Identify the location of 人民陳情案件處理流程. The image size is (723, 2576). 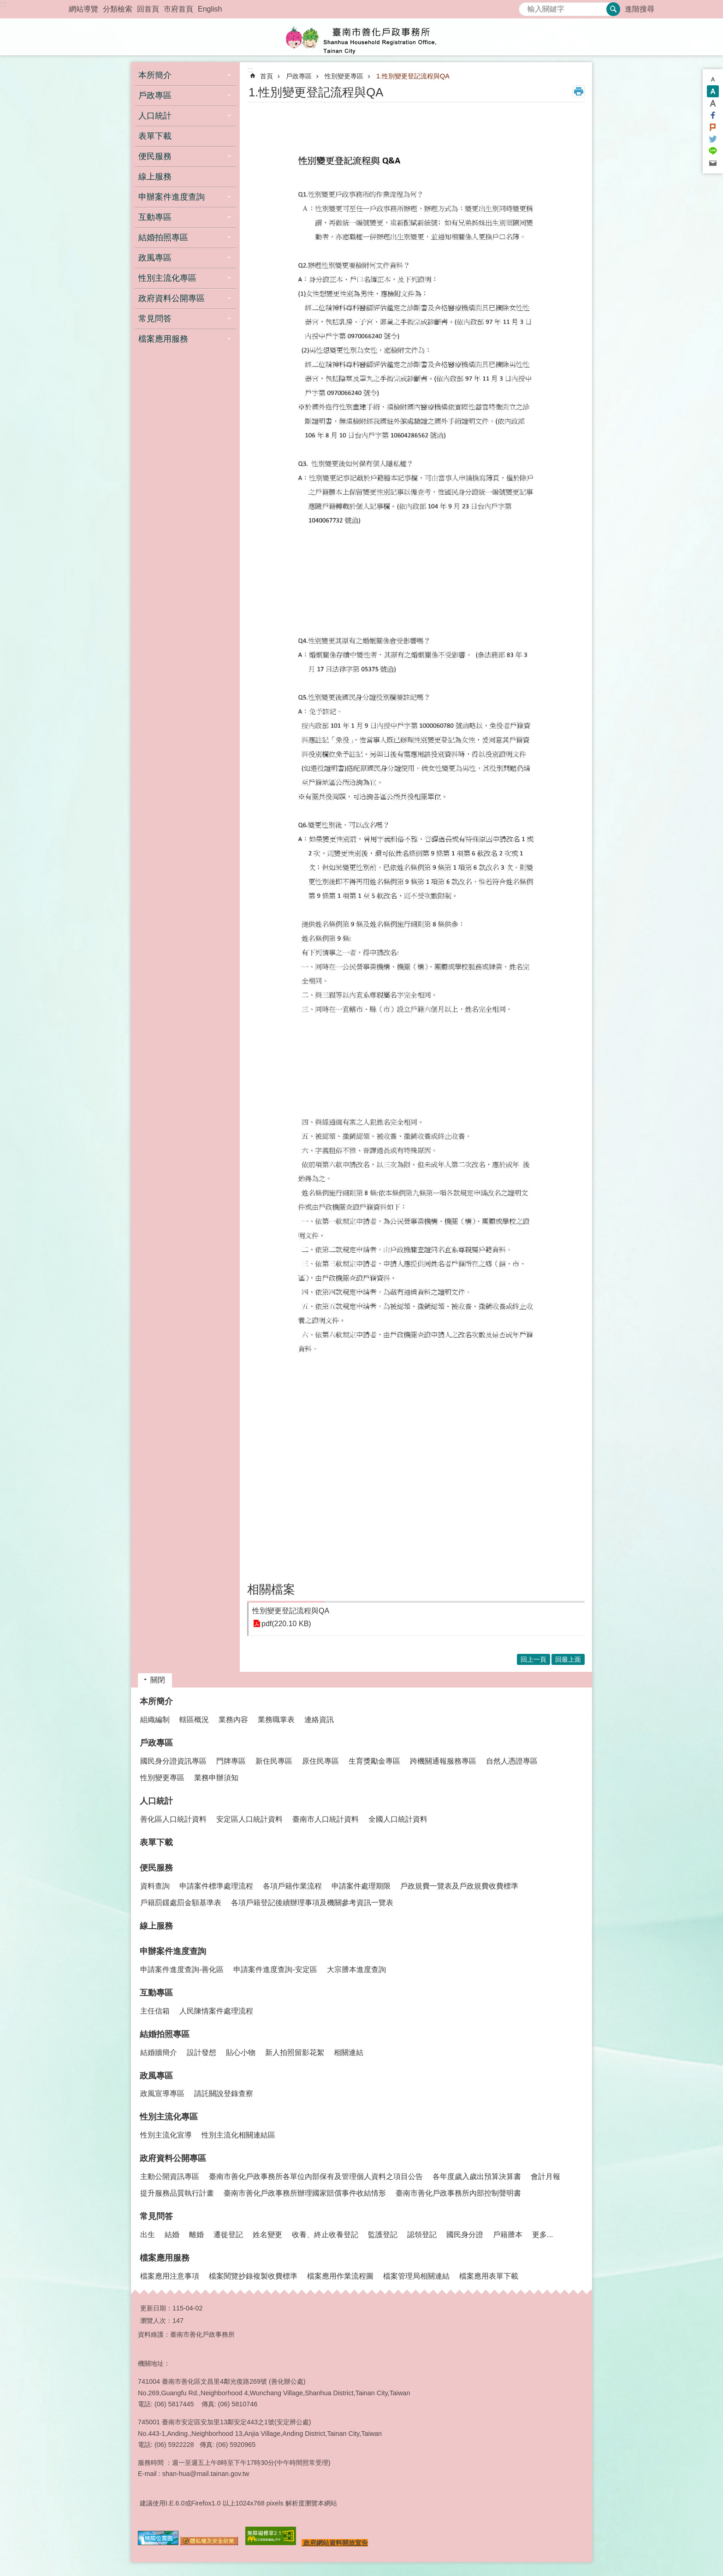
(216, 2011).